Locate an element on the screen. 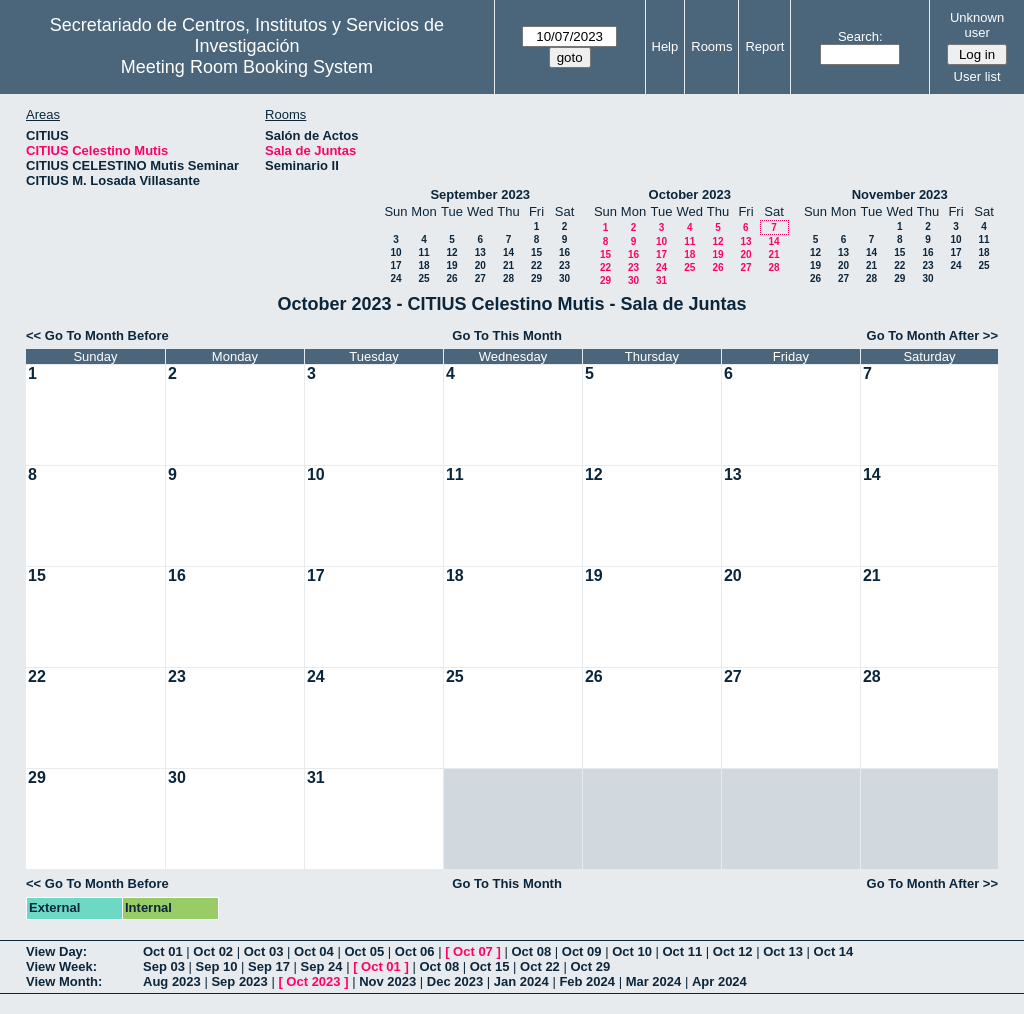 The image size is (1024, 1014). Oct 09 is located at coordinates (582, 951).